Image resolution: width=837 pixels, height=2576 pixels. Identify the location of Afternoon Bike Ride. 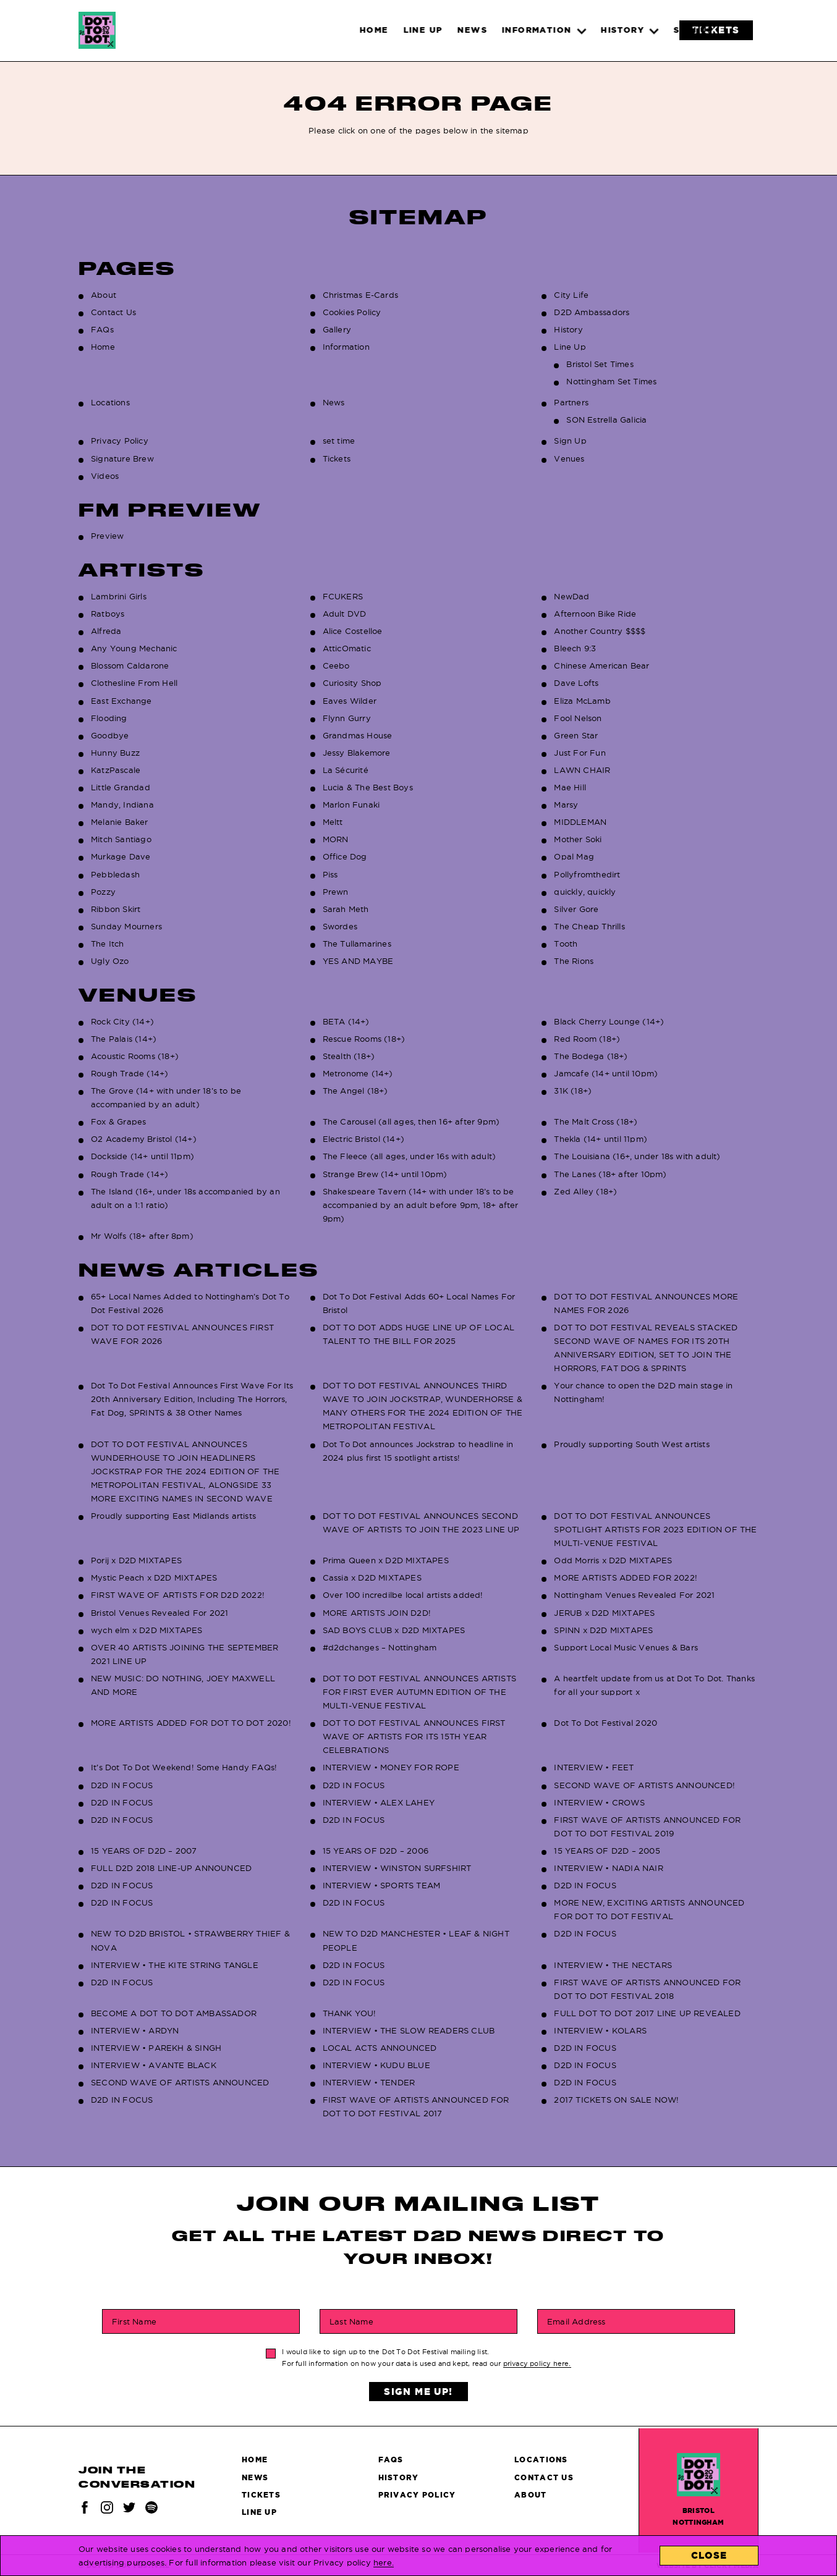
(595, 613).